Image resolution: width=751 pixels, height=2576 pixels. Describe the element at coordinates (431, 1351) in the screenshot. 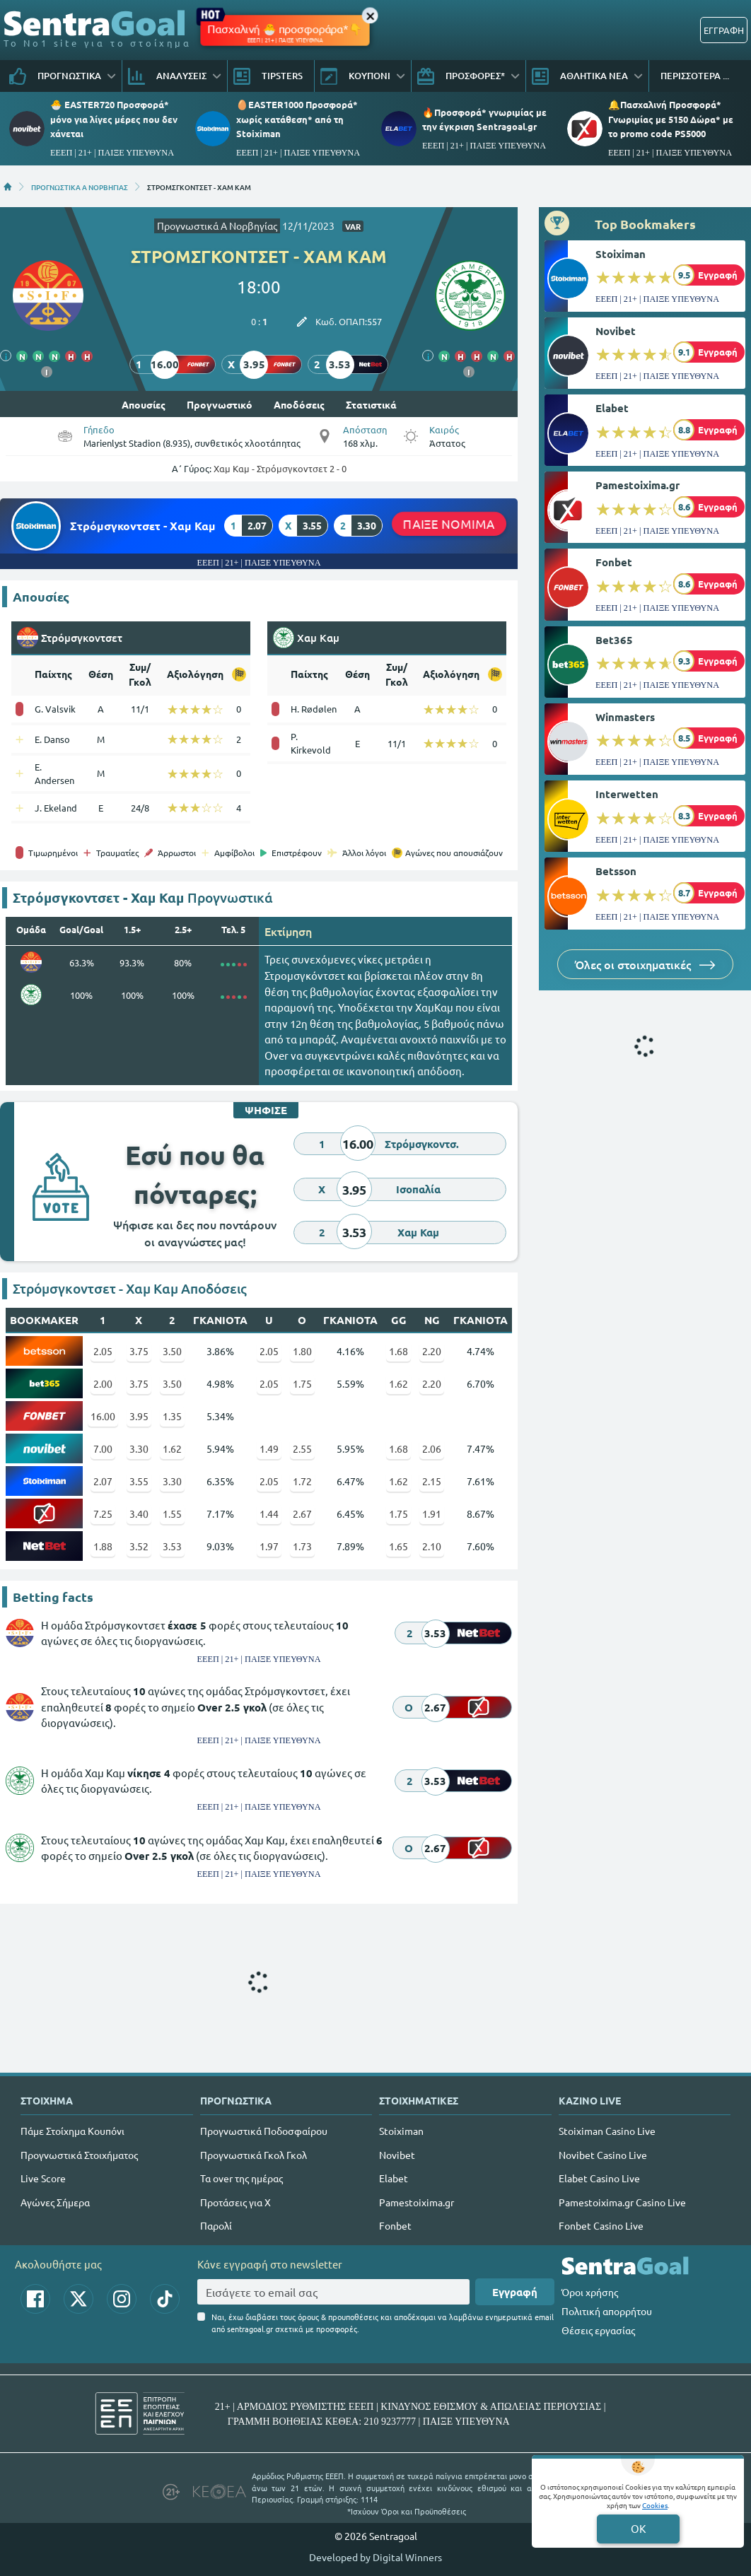

I see `2.20` at that location.